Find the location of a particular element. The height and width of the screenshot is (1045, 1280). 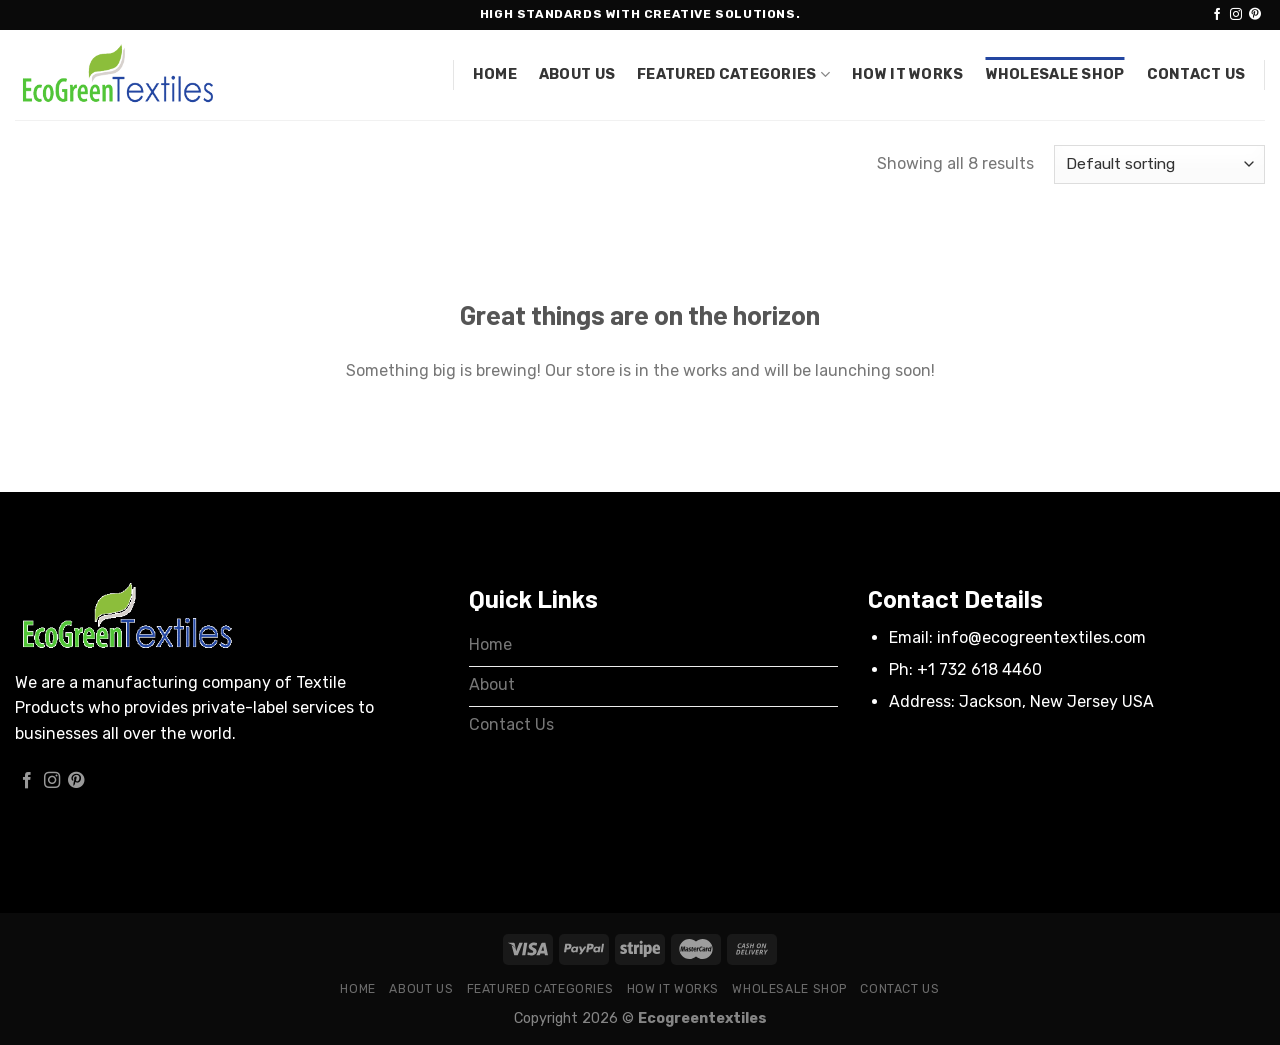

[Follow on Facebook] is located at coordinates (1217, 15).